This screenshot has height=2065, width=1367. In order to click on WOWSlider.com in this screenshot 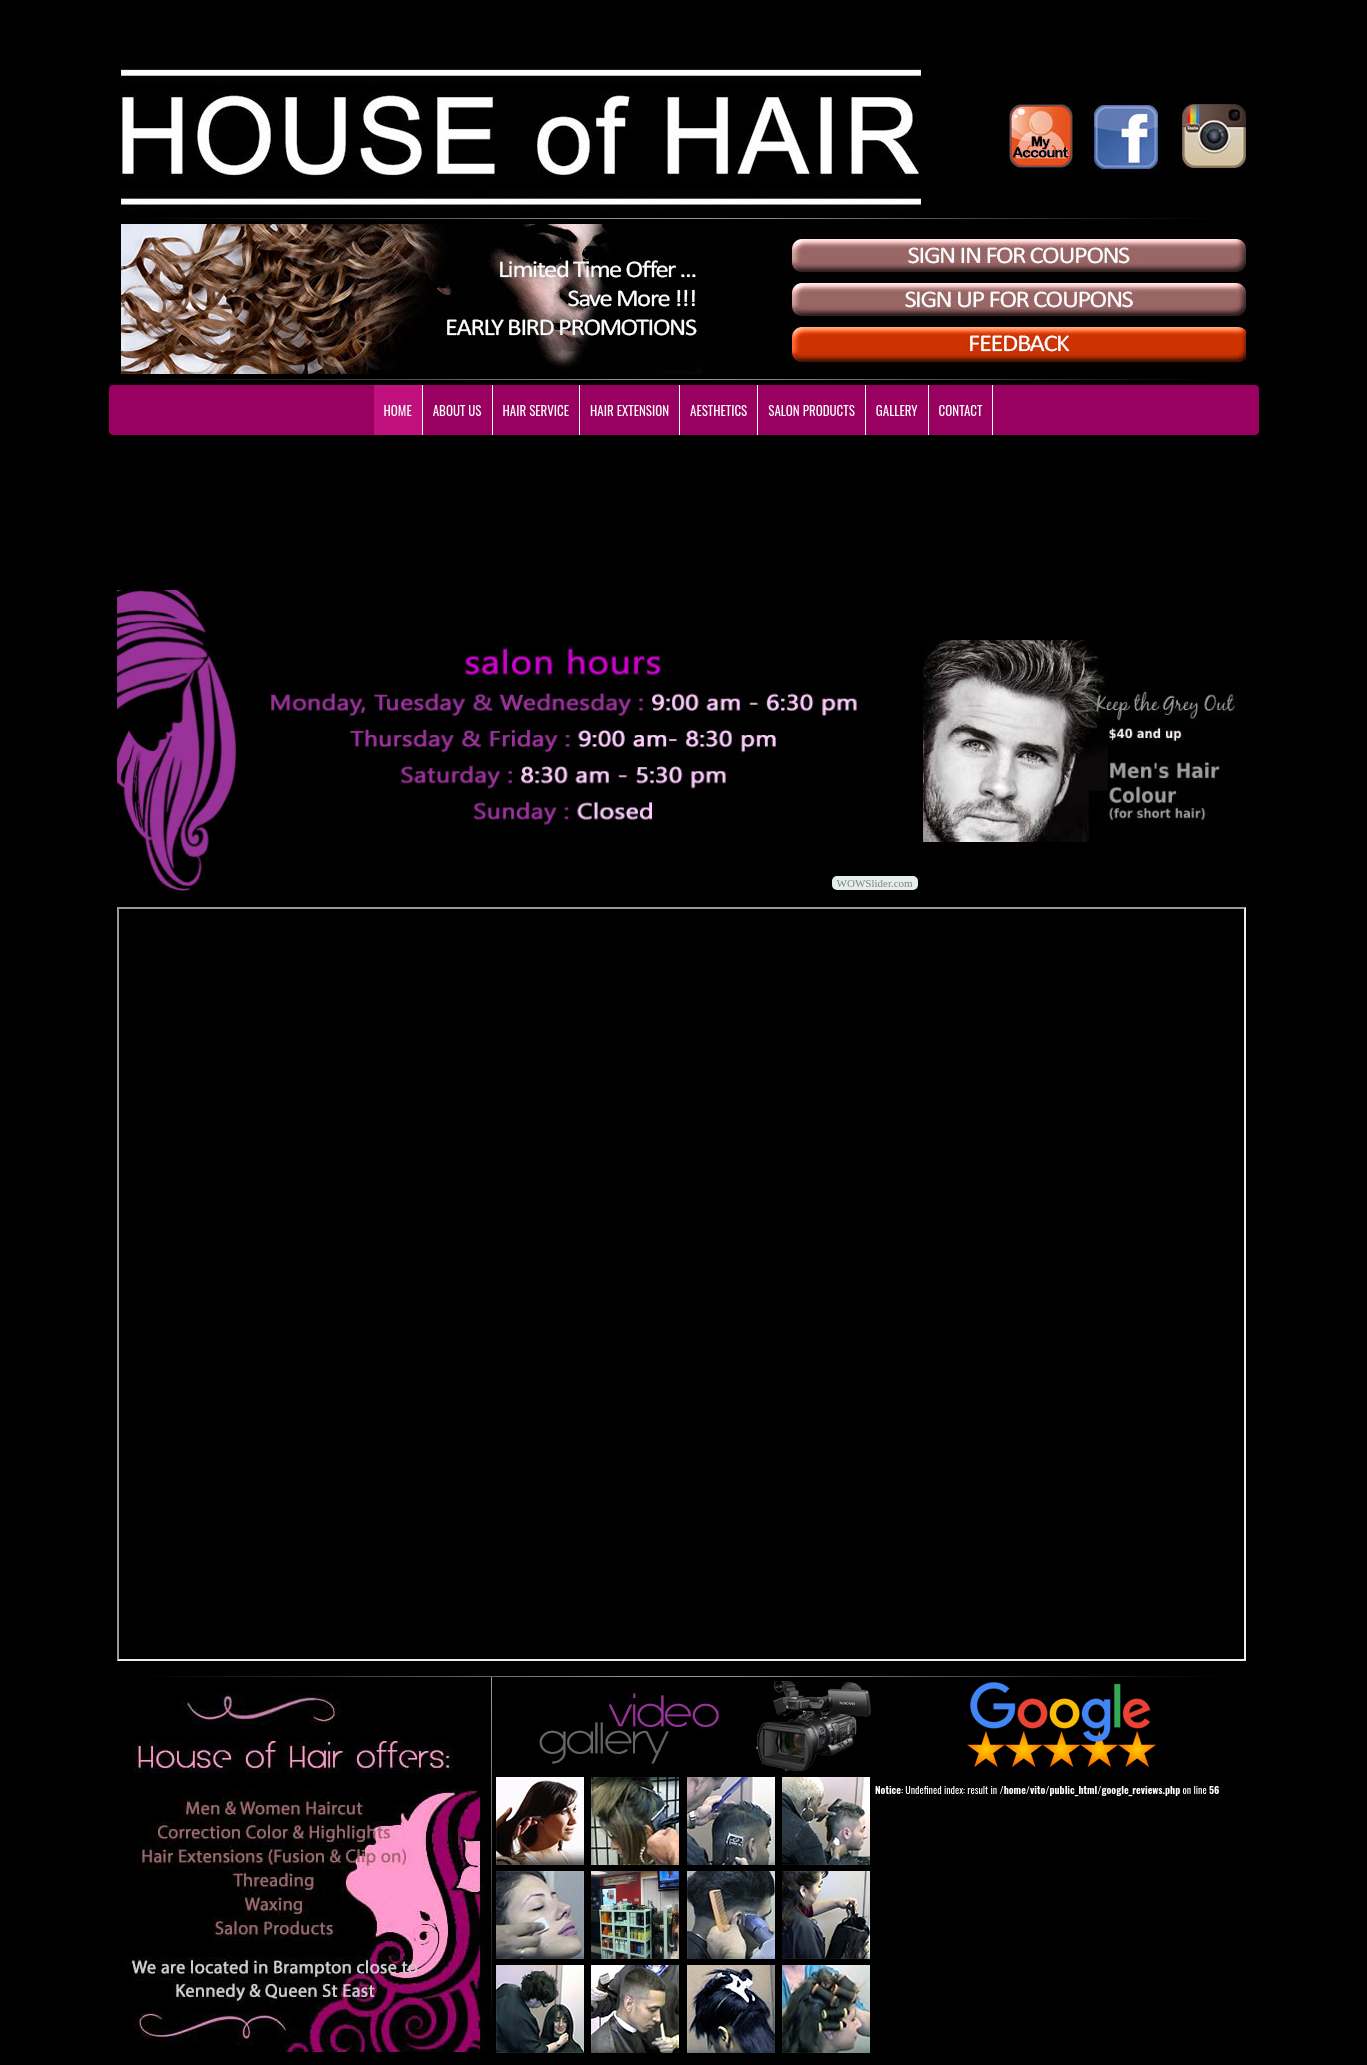, I will do `click(875, 883)`.